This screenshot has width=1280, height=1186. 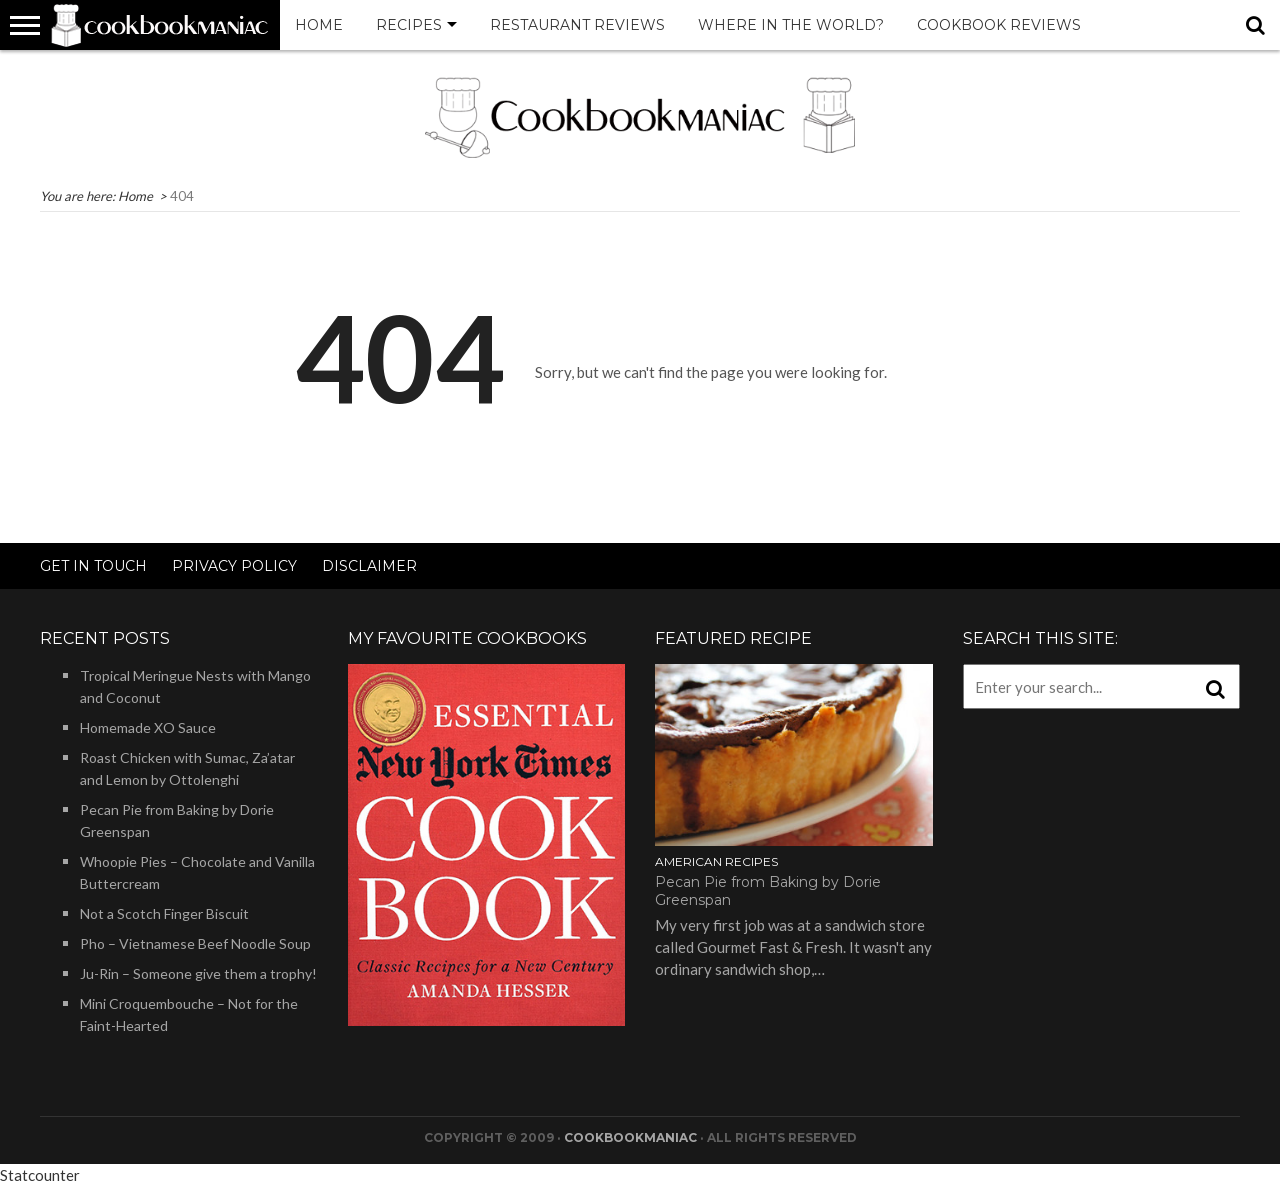 What do you see at coordinates (791, 25) in the screenshot?
I see `Where in the world?` at bounding box center [791, 25].